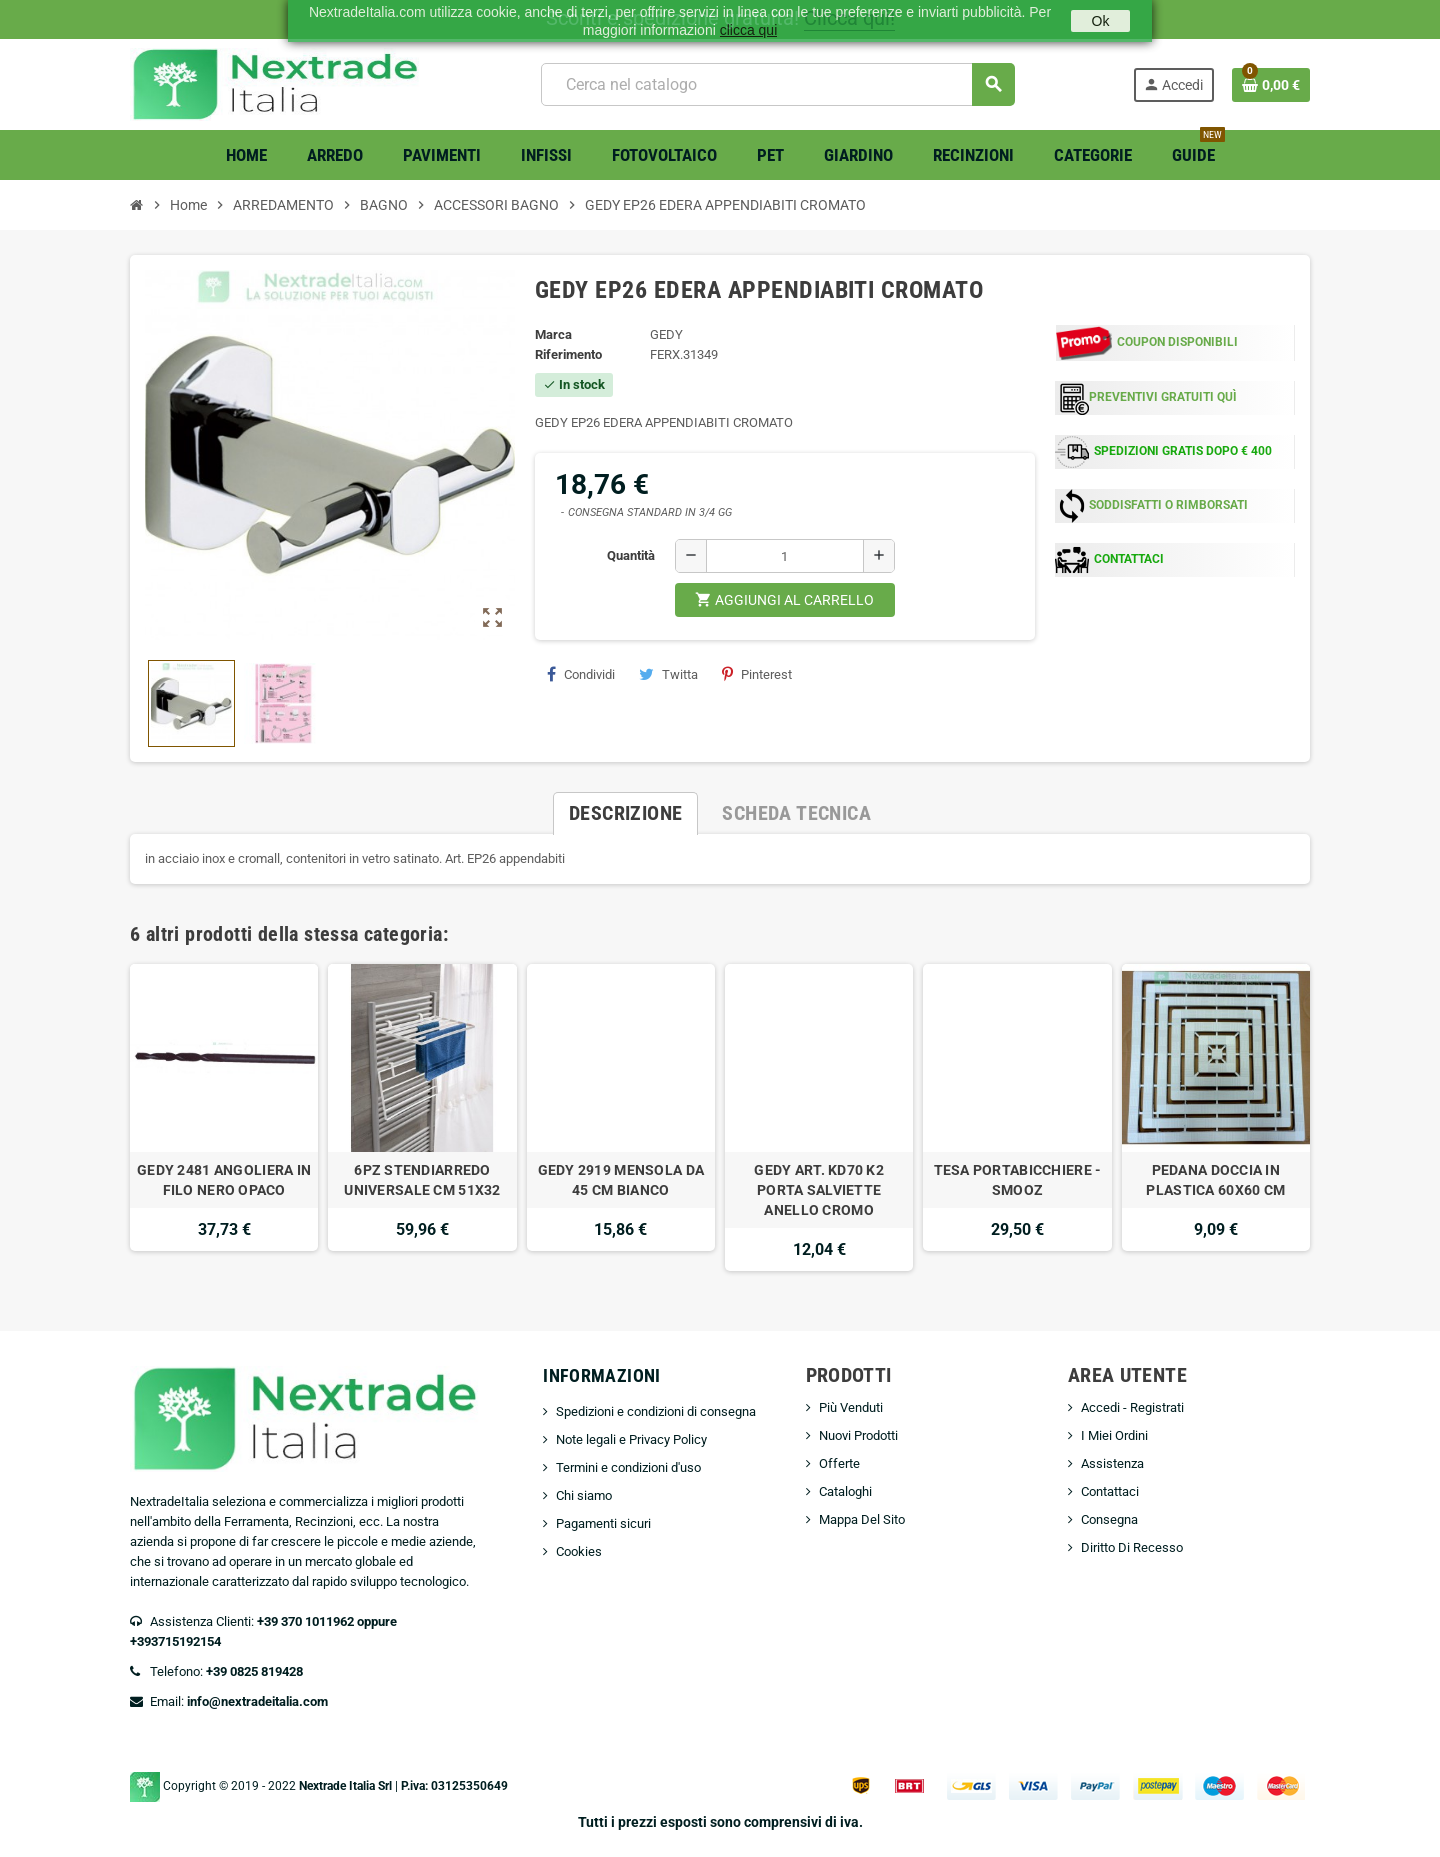 Image resolution: width=1440 pixels, height=1857 pixels. I want to click on Note legali e Privacy Policy, so click(631, 1439).